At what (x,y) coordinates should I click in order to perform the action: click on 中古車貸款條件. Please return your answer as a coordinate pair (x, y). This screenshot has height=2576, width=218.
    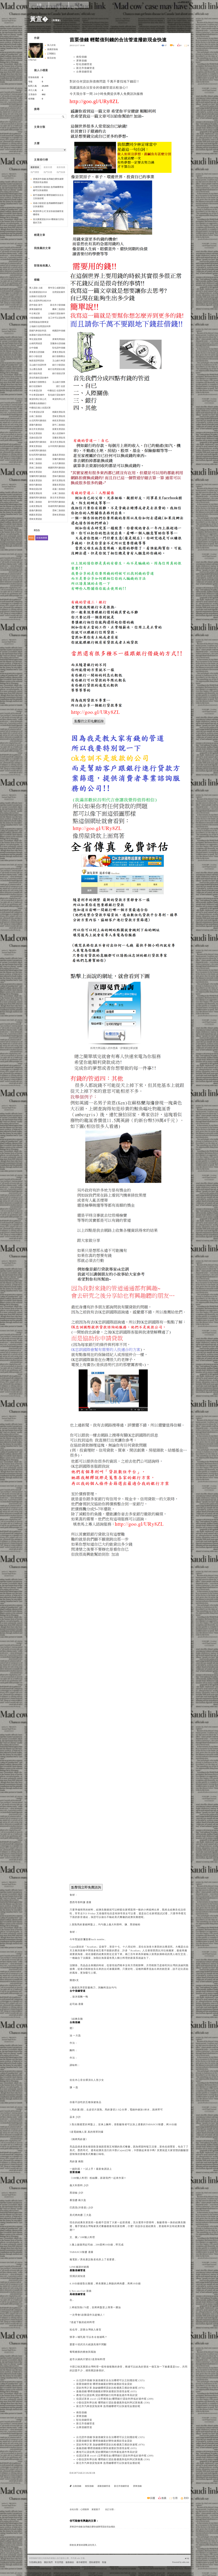
    Looking at the image, I should click on (36, 395).